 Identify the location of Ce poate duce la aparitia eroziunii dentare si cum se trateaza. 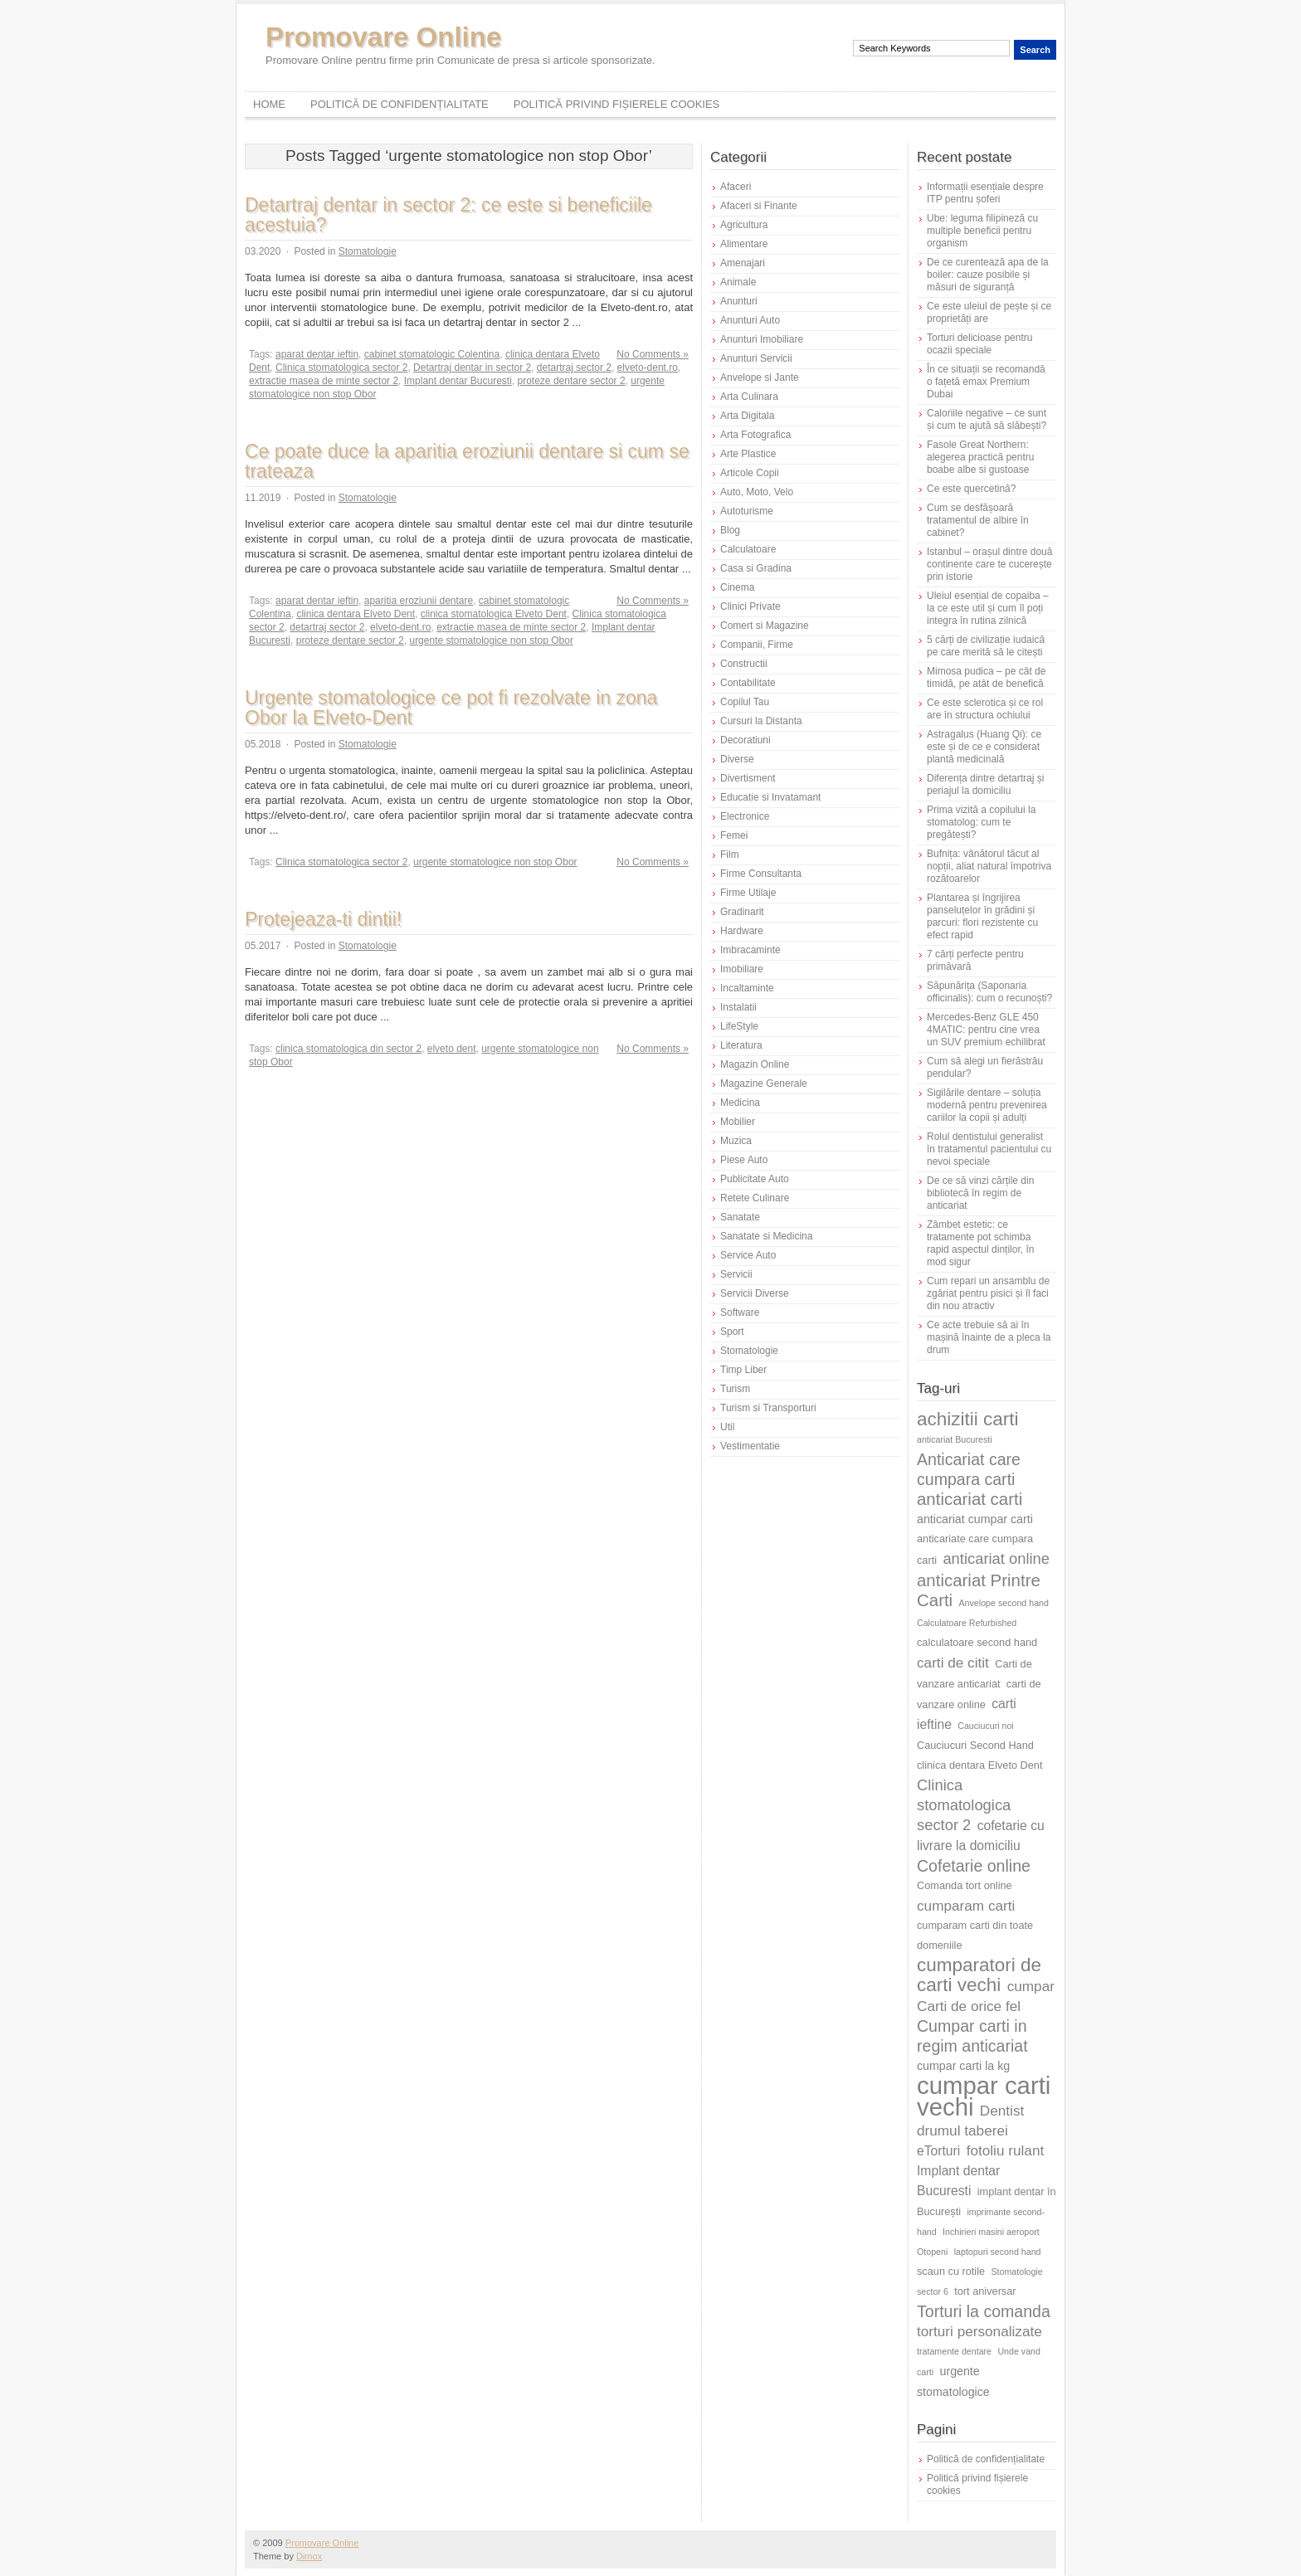
(467, 461).